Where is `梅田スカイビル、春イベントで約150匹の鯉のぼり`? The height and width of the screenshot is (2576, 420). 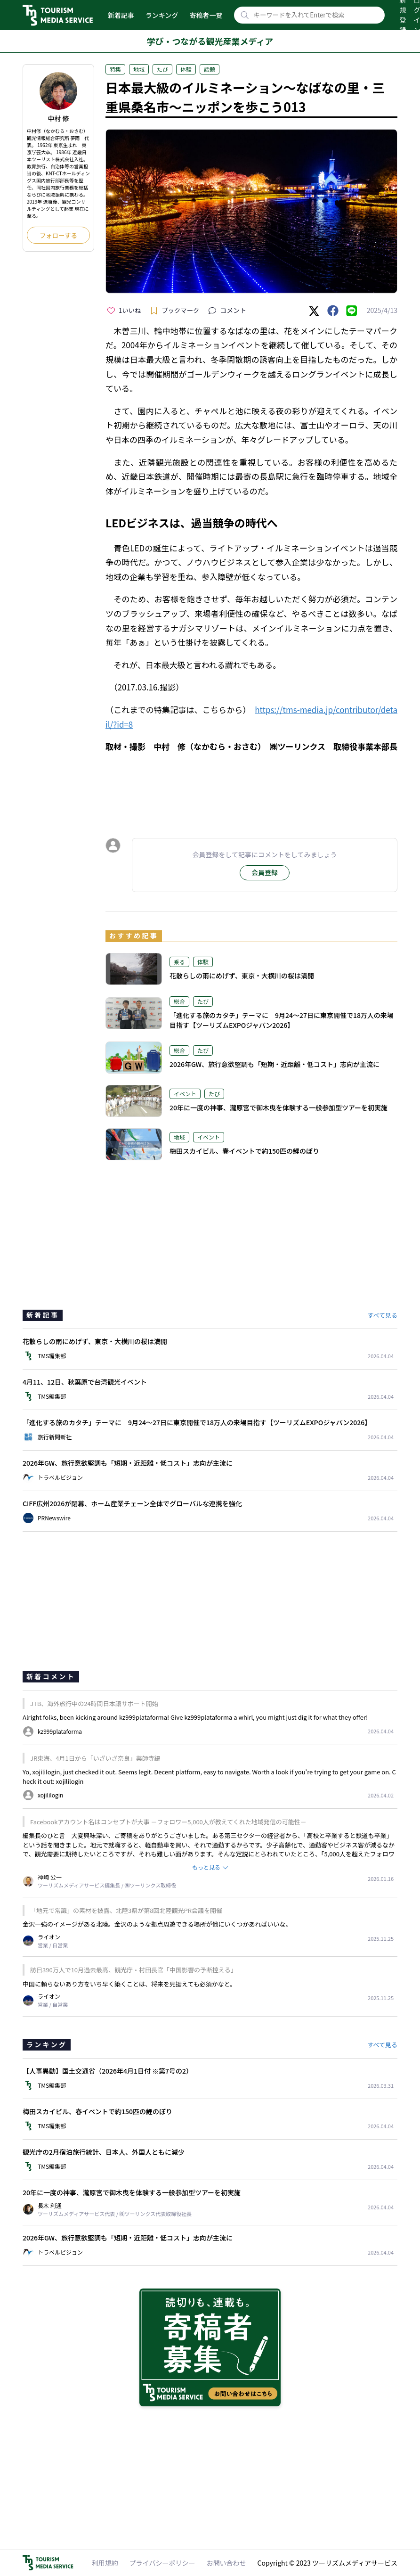
梅田スカイビル、春イベントで約150匹の鯉のぼり is located at coordinates (248, 1151).